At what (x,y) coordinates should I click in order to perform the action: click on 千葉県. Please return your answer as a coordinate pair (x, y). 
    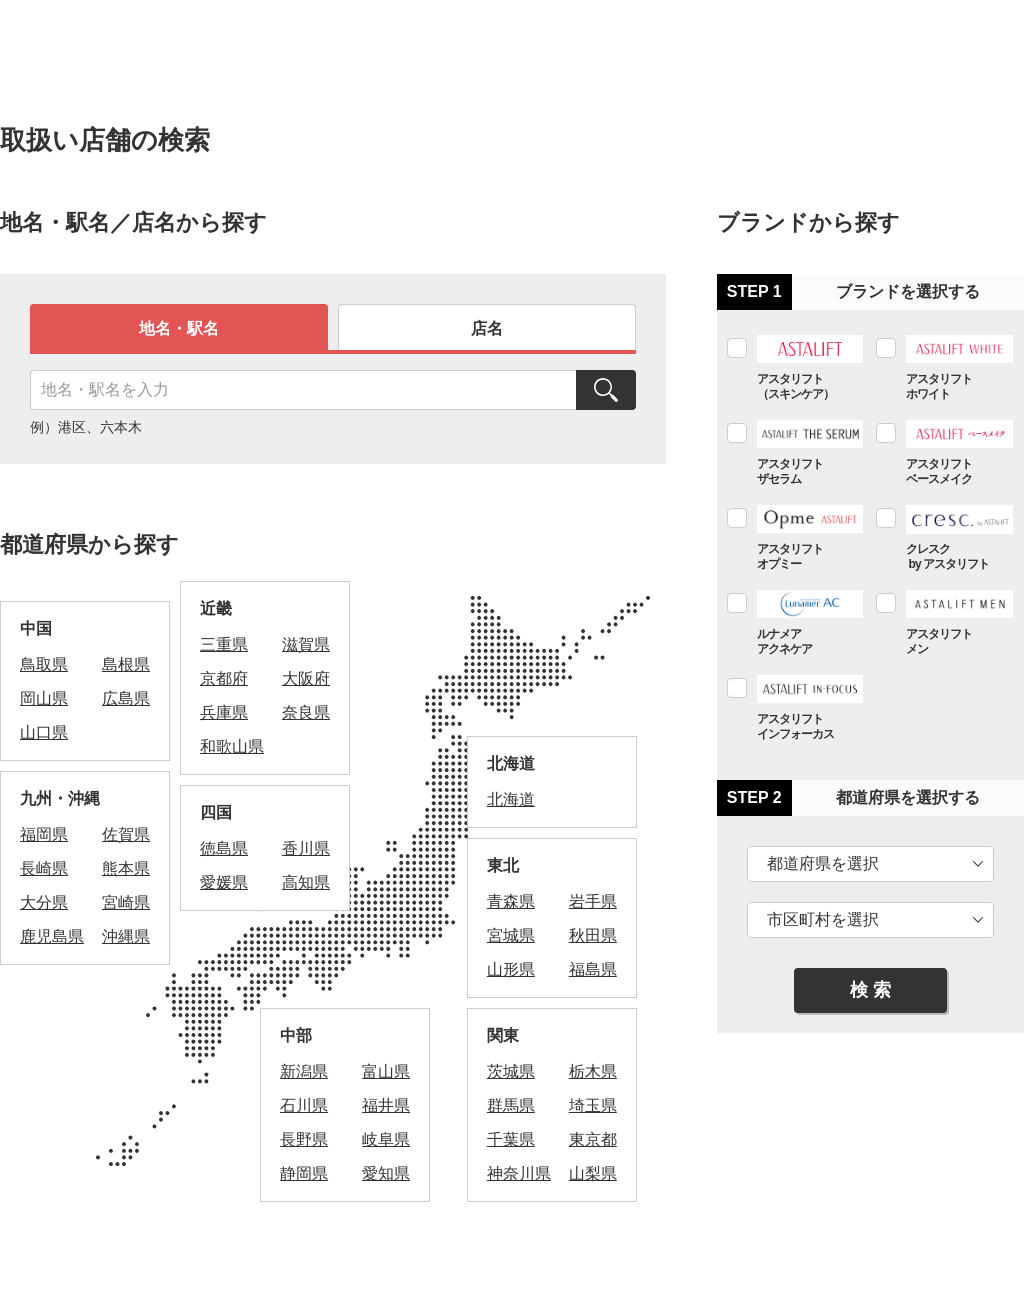
    Looking at the image, I should click on (511, 1139).